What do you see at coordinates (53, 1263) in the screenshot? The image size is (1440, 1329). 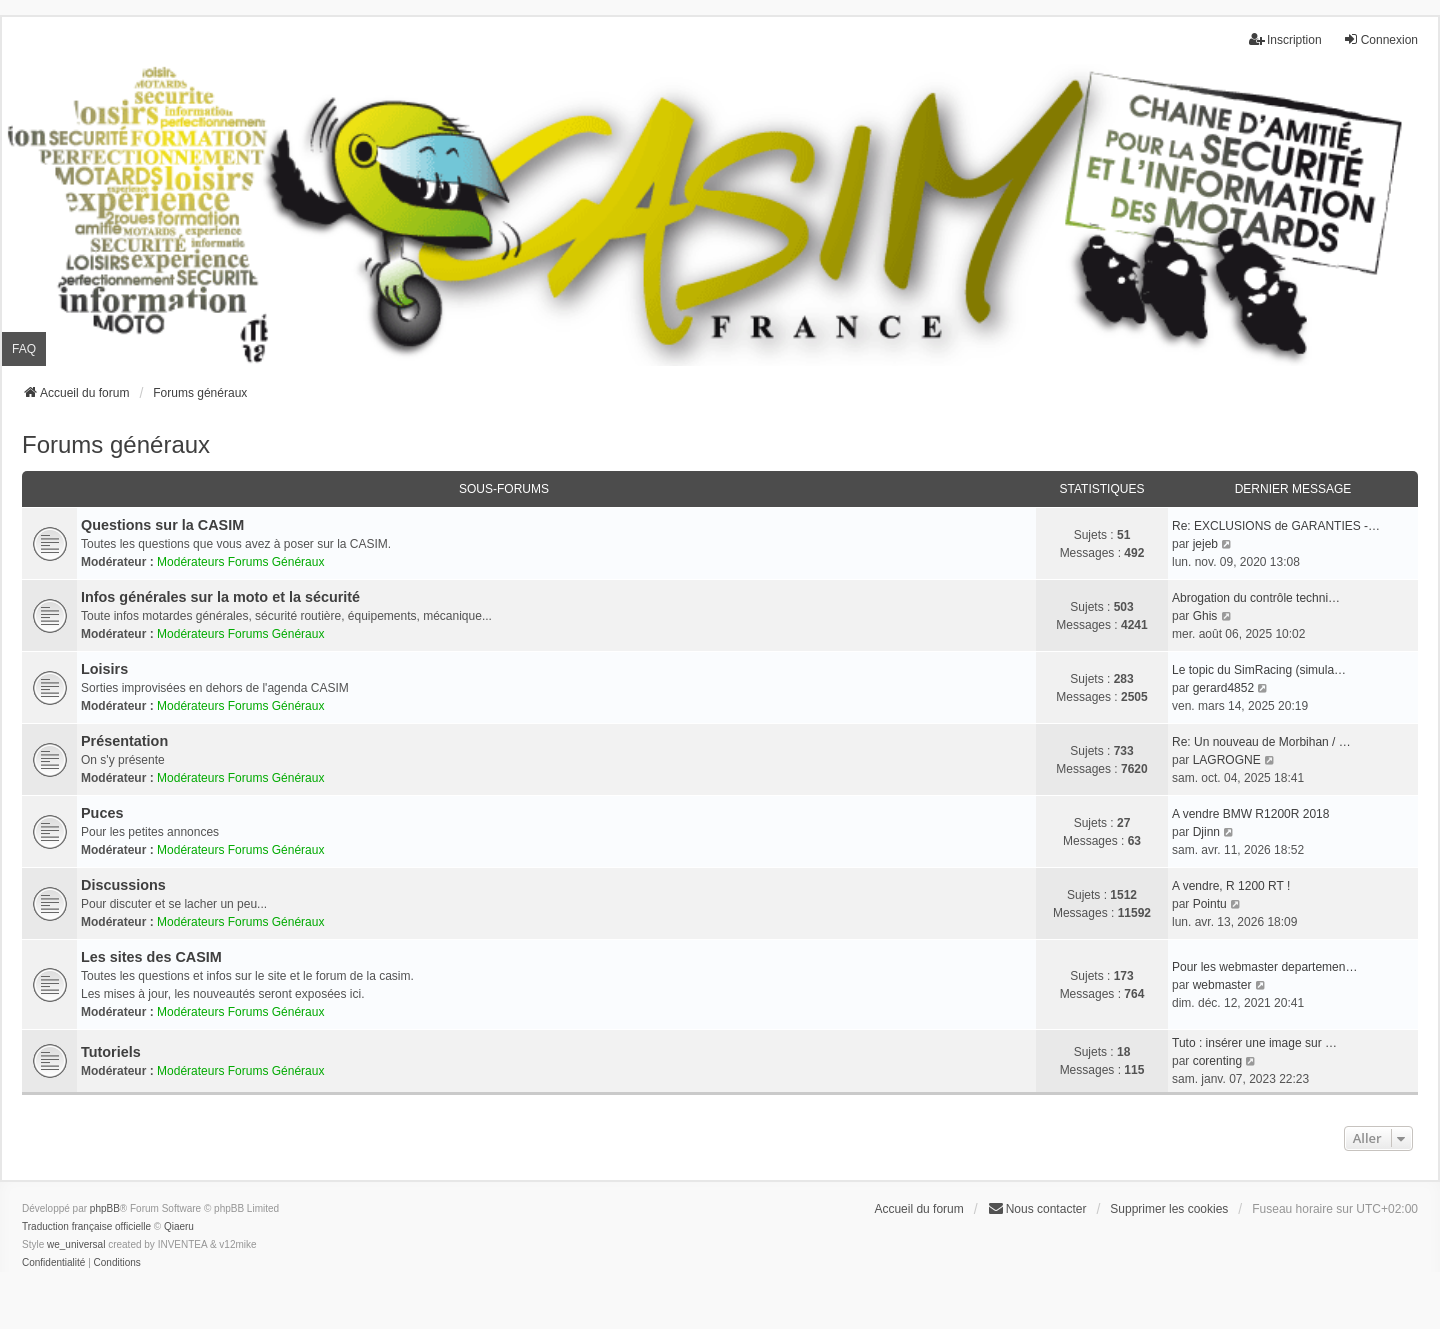 I see `[menuitem]` at bounding box center [53, 1263].